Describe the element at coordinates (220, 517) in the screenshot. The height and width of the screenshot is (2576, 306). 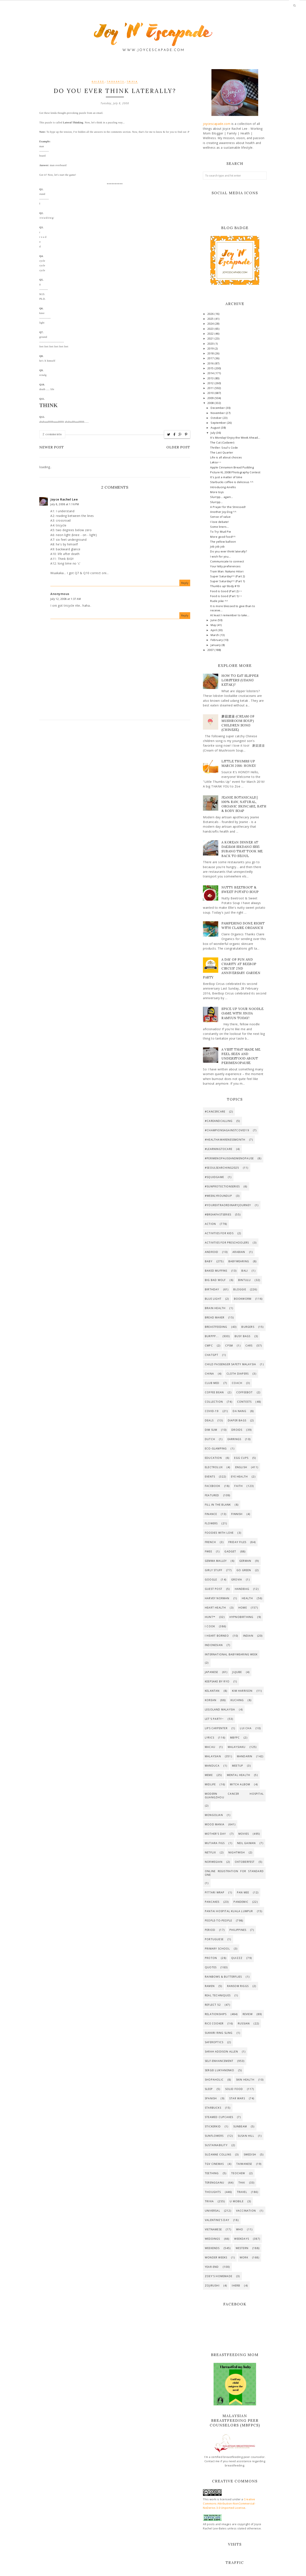
I see `Sense of value` at that location.